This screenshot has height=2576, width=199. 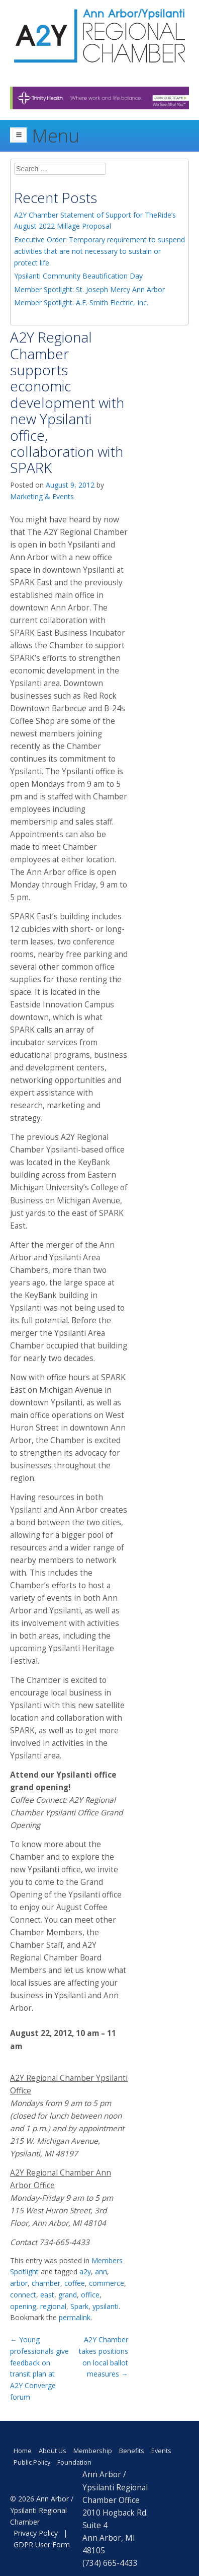 What do you see at coordinates (85, 2271) in the screenshot?
I see `a2y` at bounding box center [85, 2271].